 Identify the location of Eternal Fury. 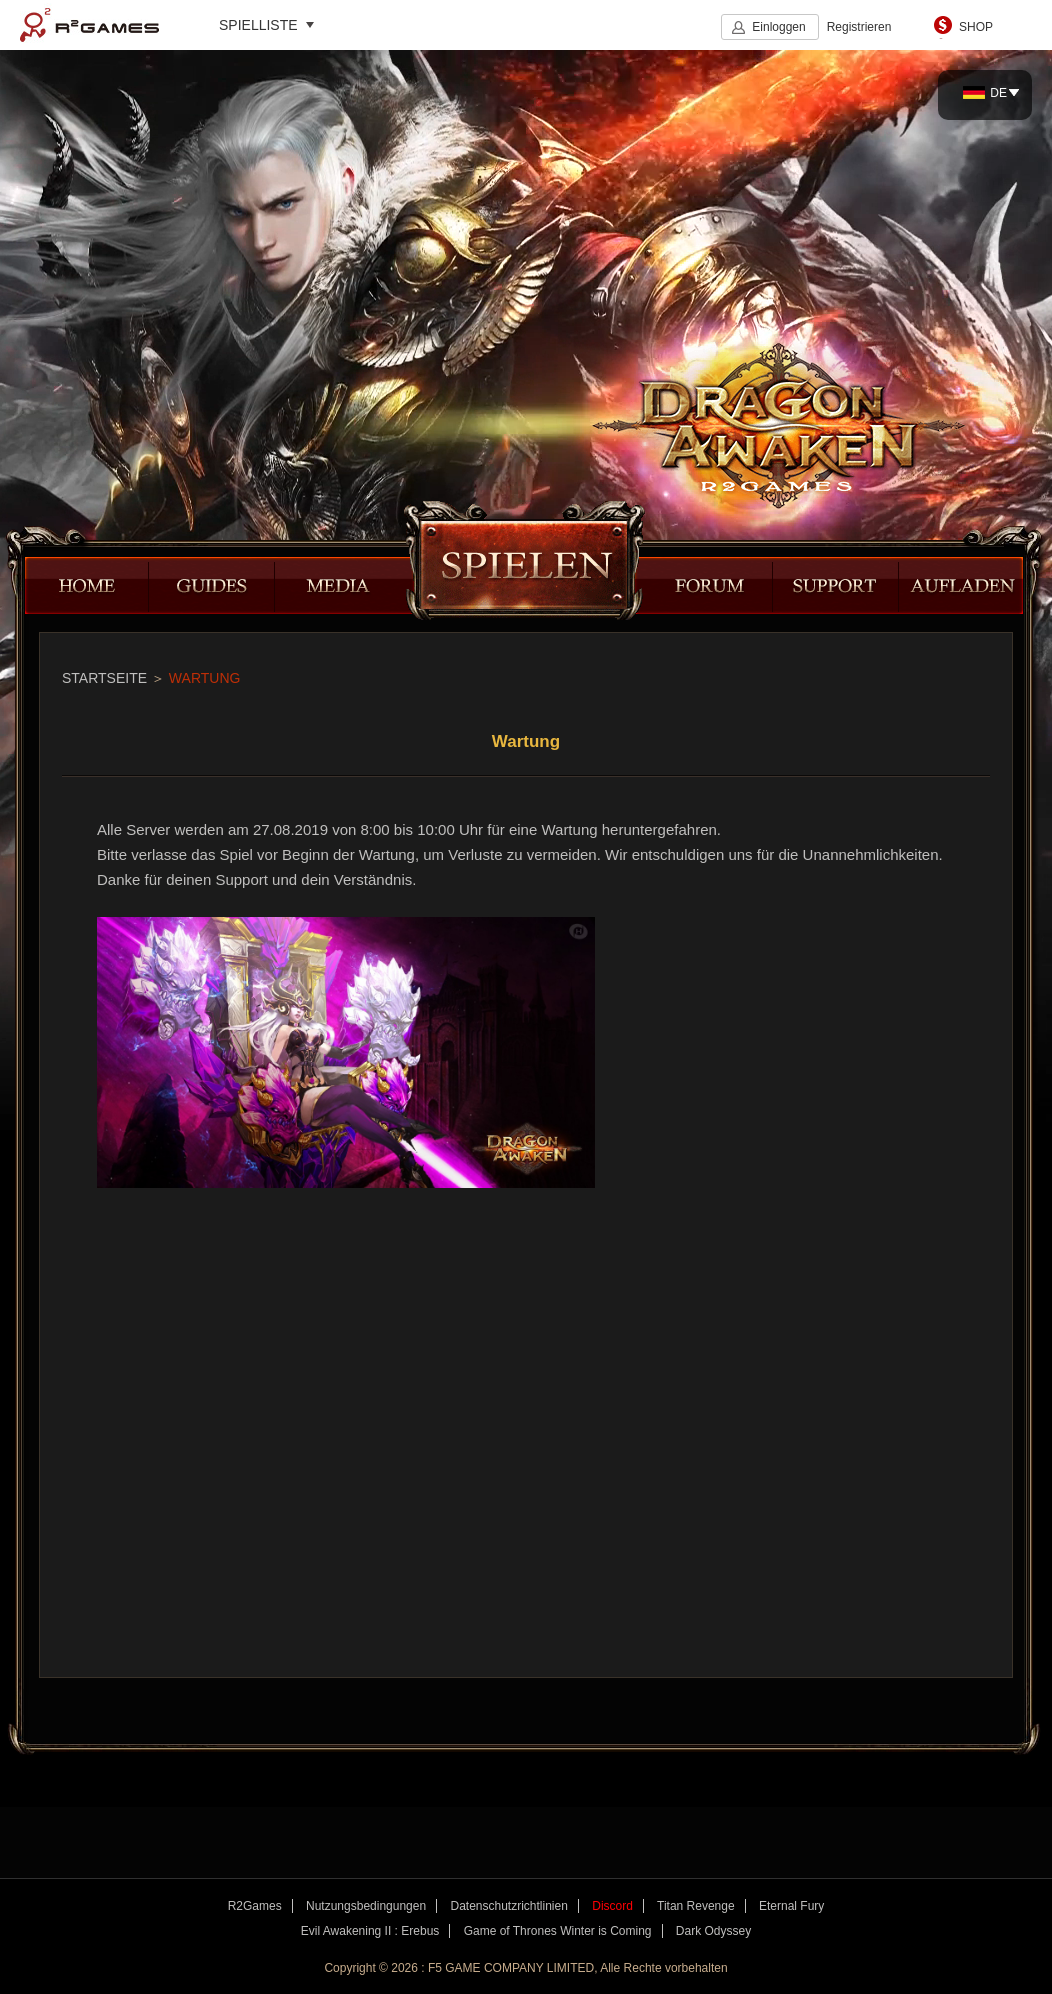
(791, 1906).